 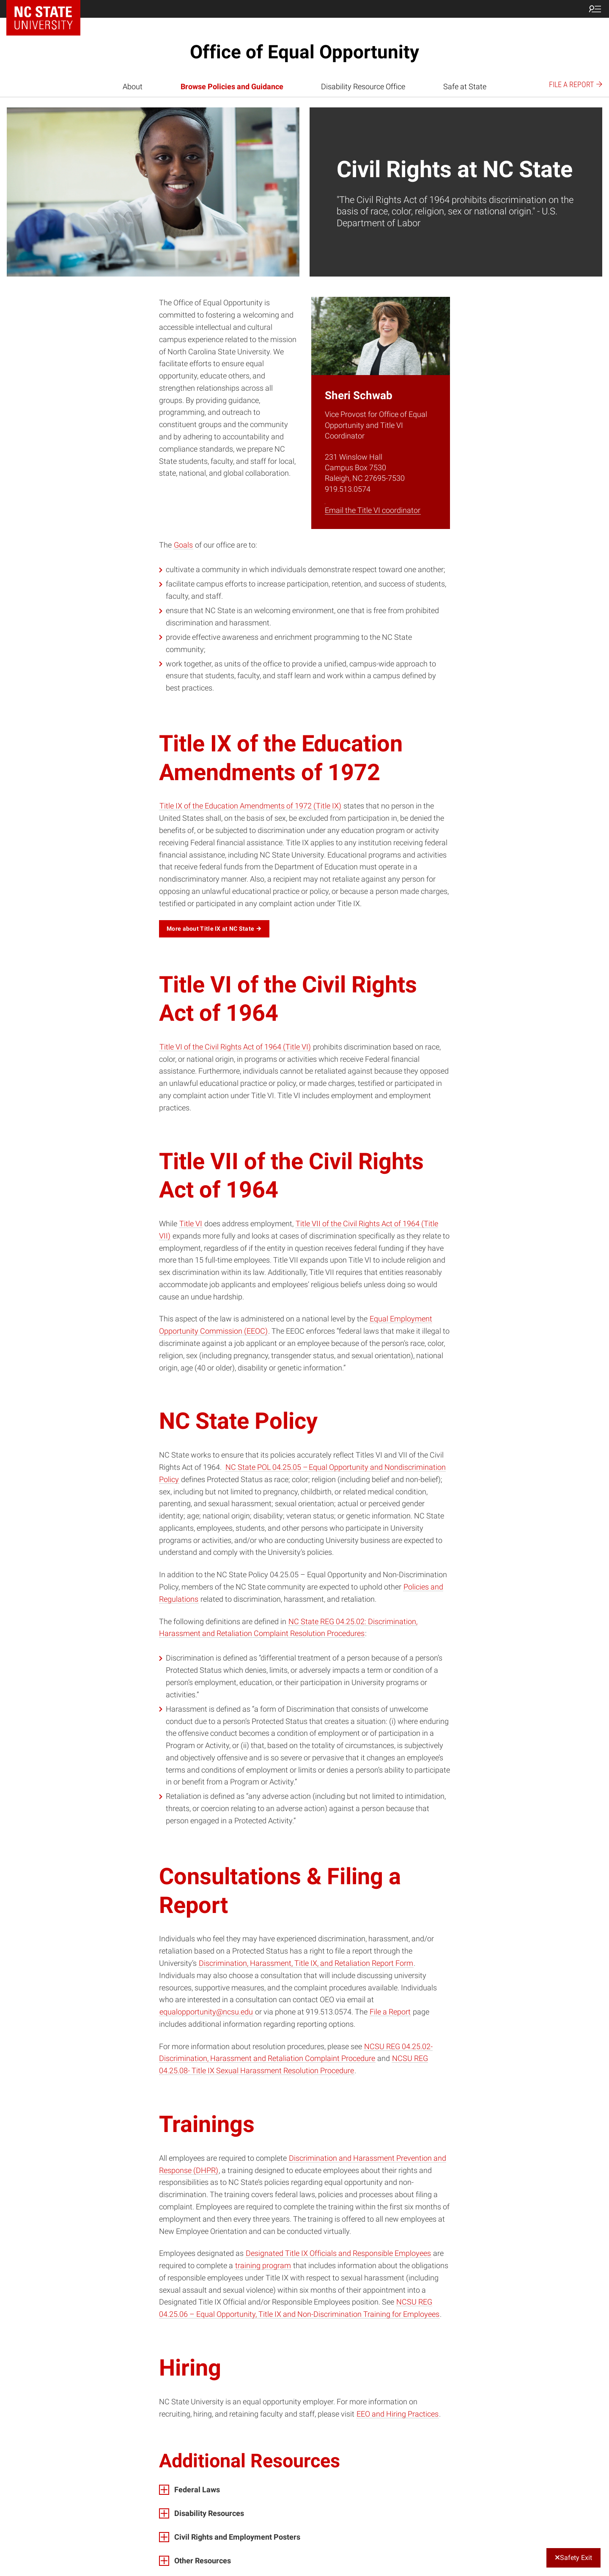 What do you see at coordinates (363, 86) in the screenshot?
I see `Disability Resource Office` at bounding box center [363, 86].